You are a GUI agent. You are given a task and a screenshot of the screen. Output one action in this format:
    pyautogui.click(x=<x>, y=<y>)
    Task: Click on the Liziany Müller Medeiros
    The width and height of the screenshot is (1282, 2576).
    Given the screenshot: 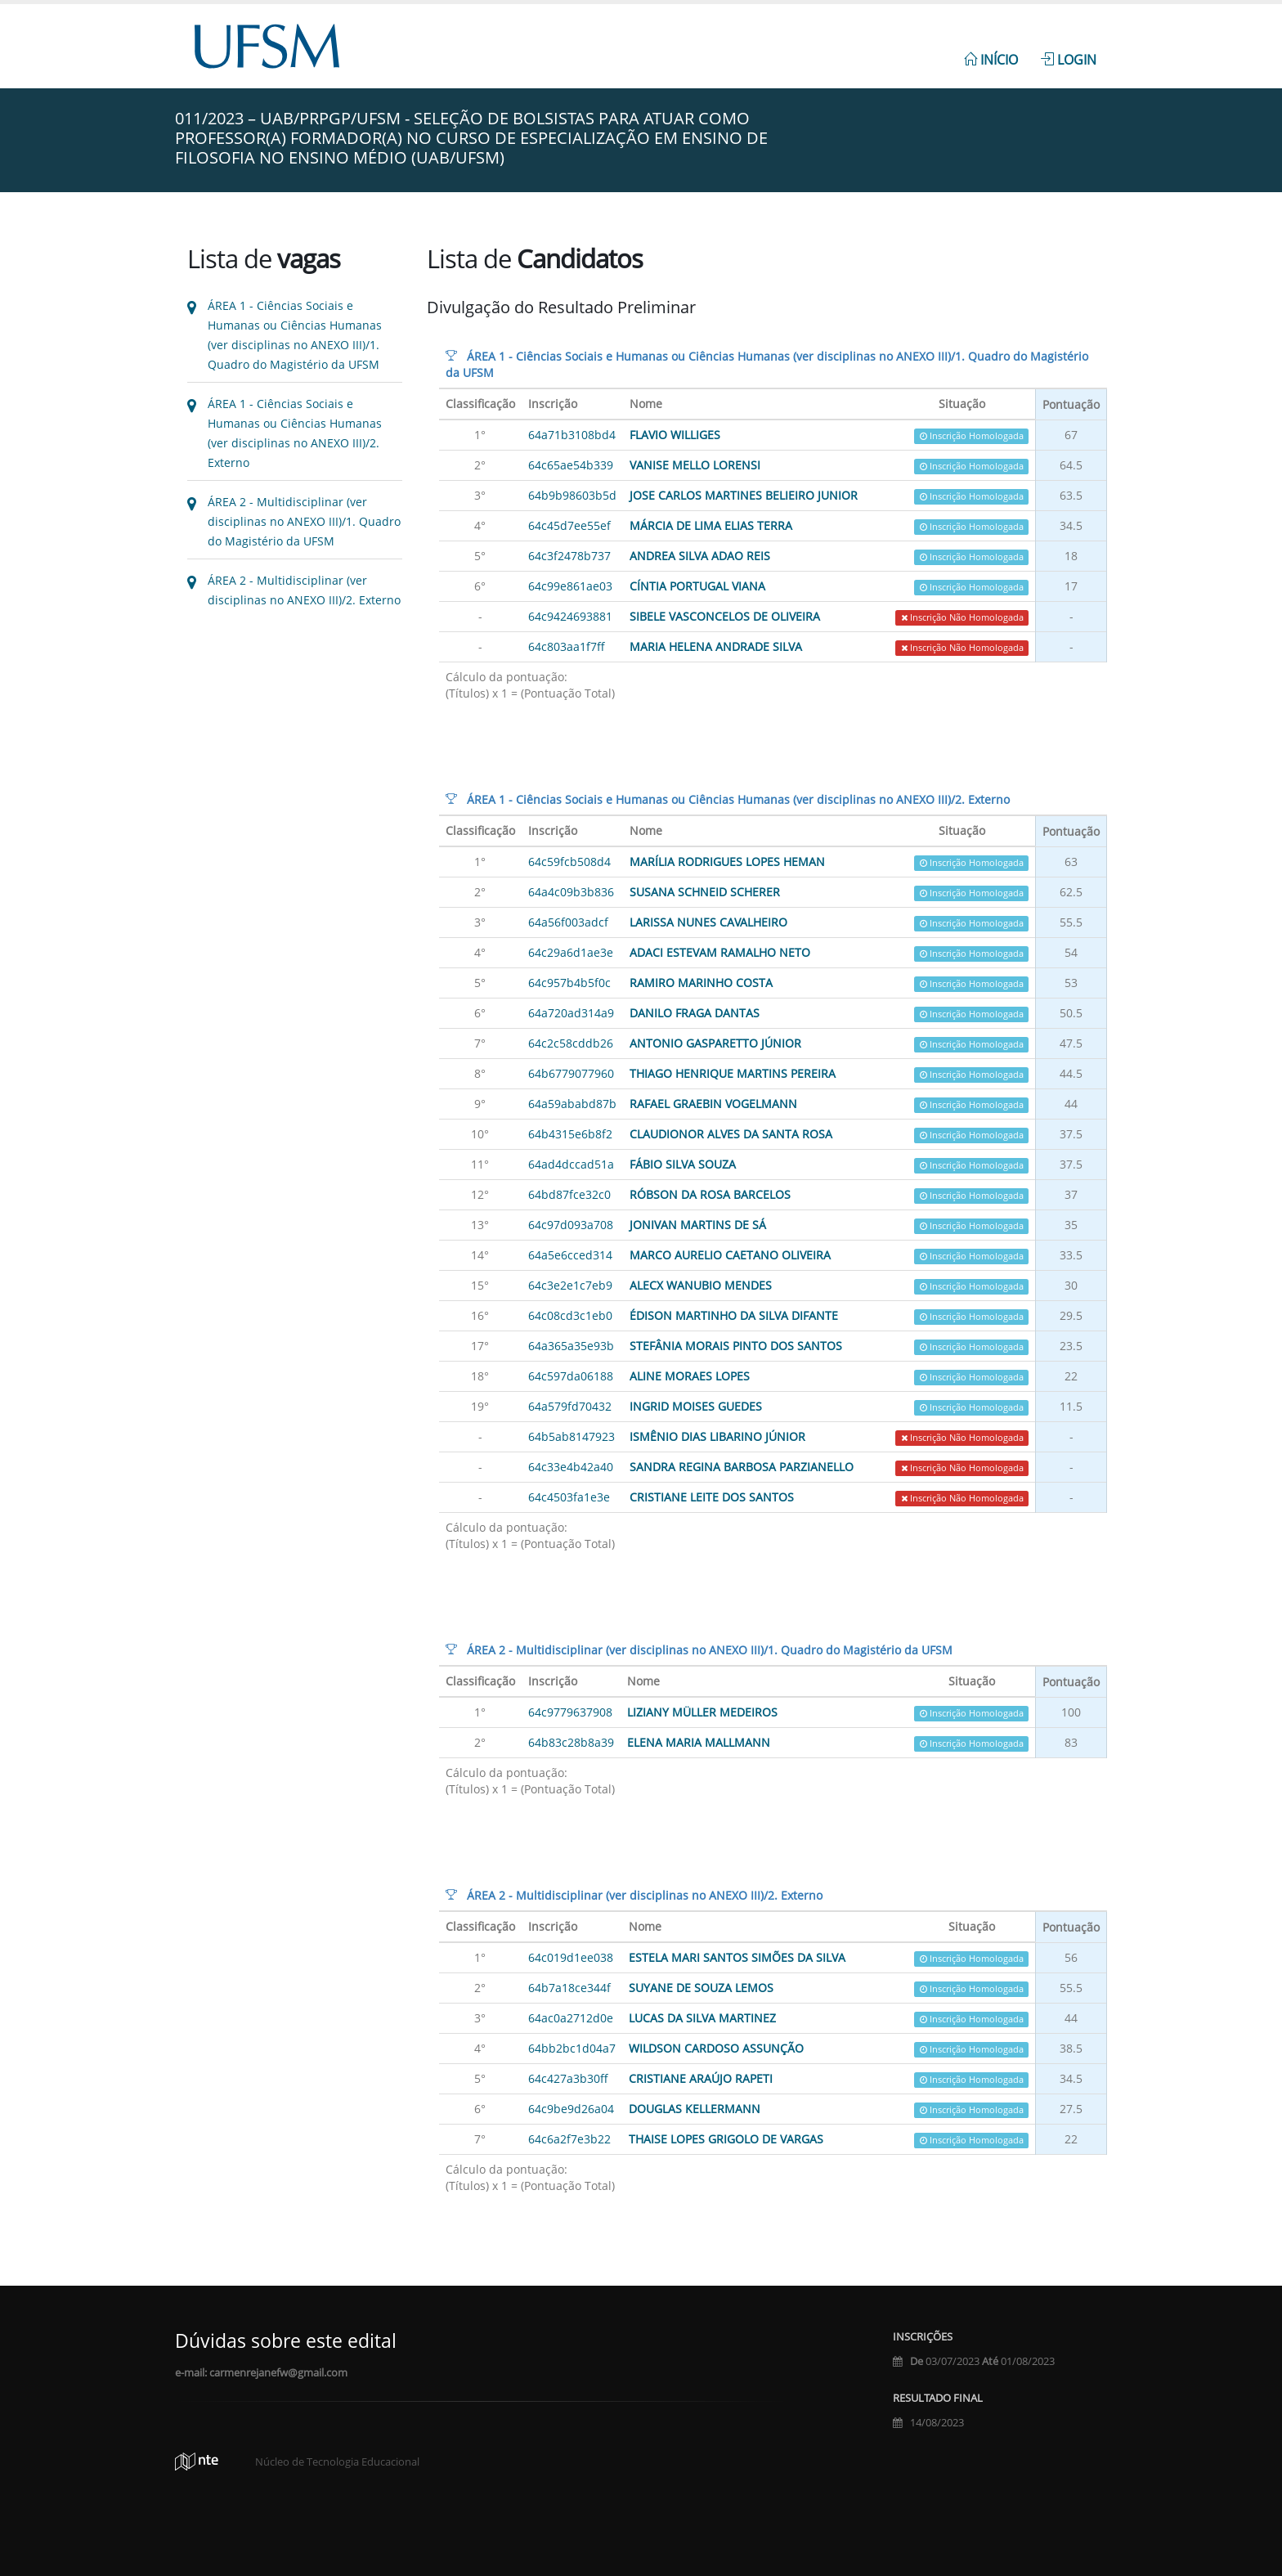 What is the action you would take?
    pyautogui.click(x=702, y=1712)
    